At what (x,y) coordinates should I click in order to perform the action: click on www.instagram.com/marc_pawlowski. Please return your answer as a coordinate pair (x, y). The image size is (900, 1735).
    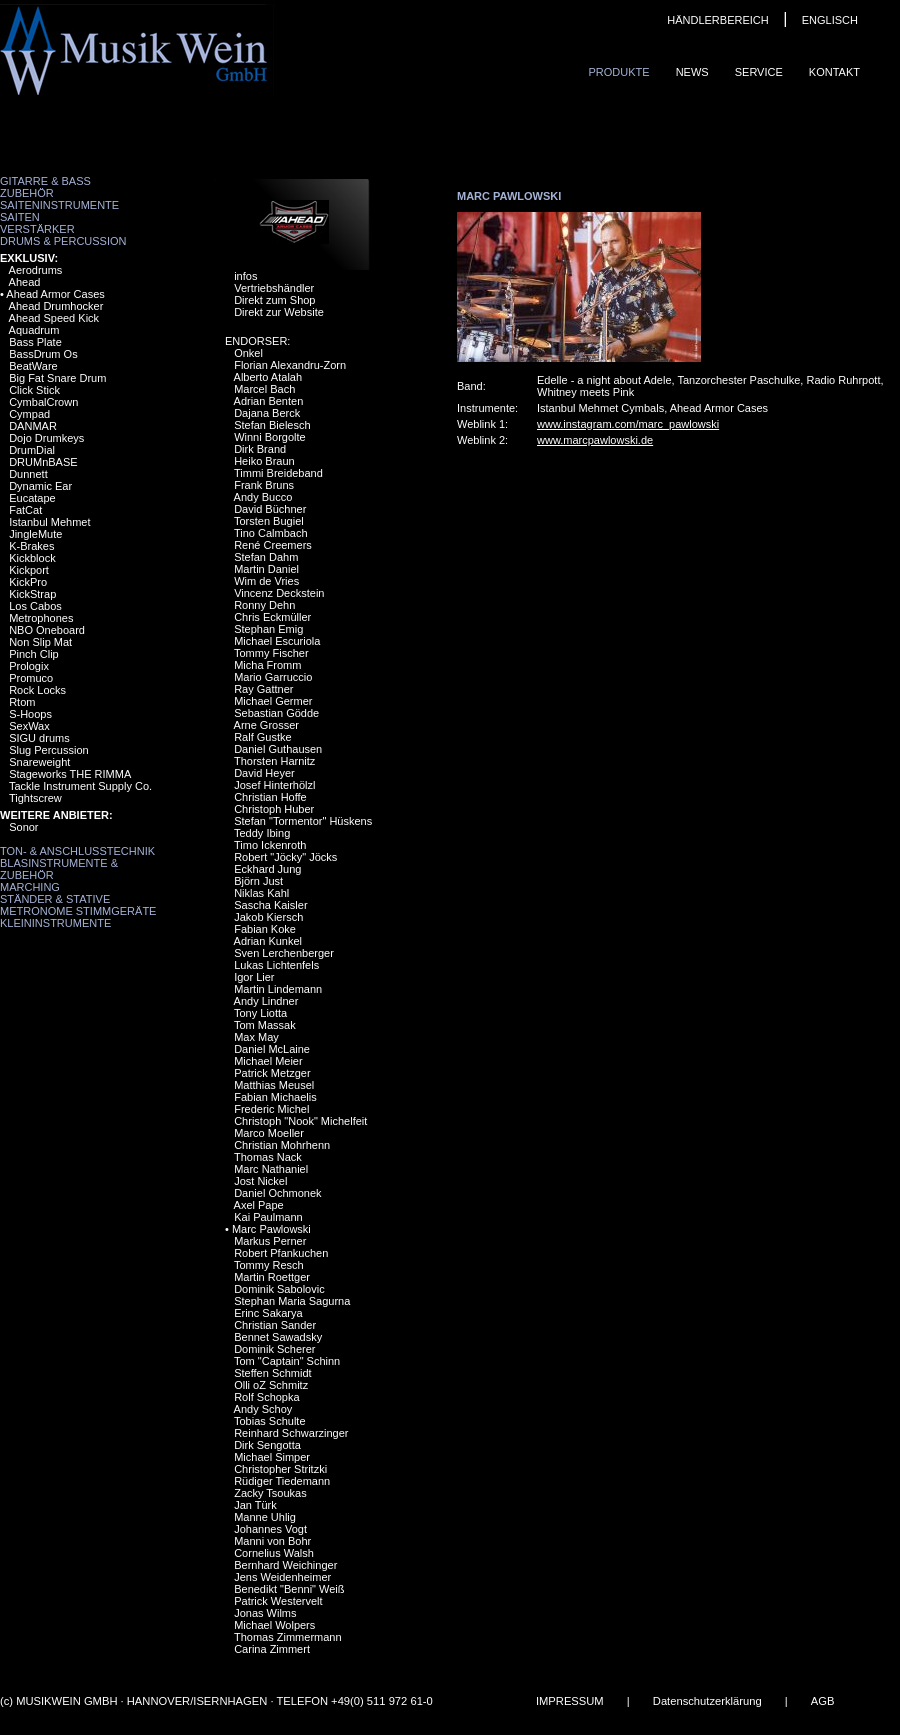
    Looking at the image, I should click on (628, 424).